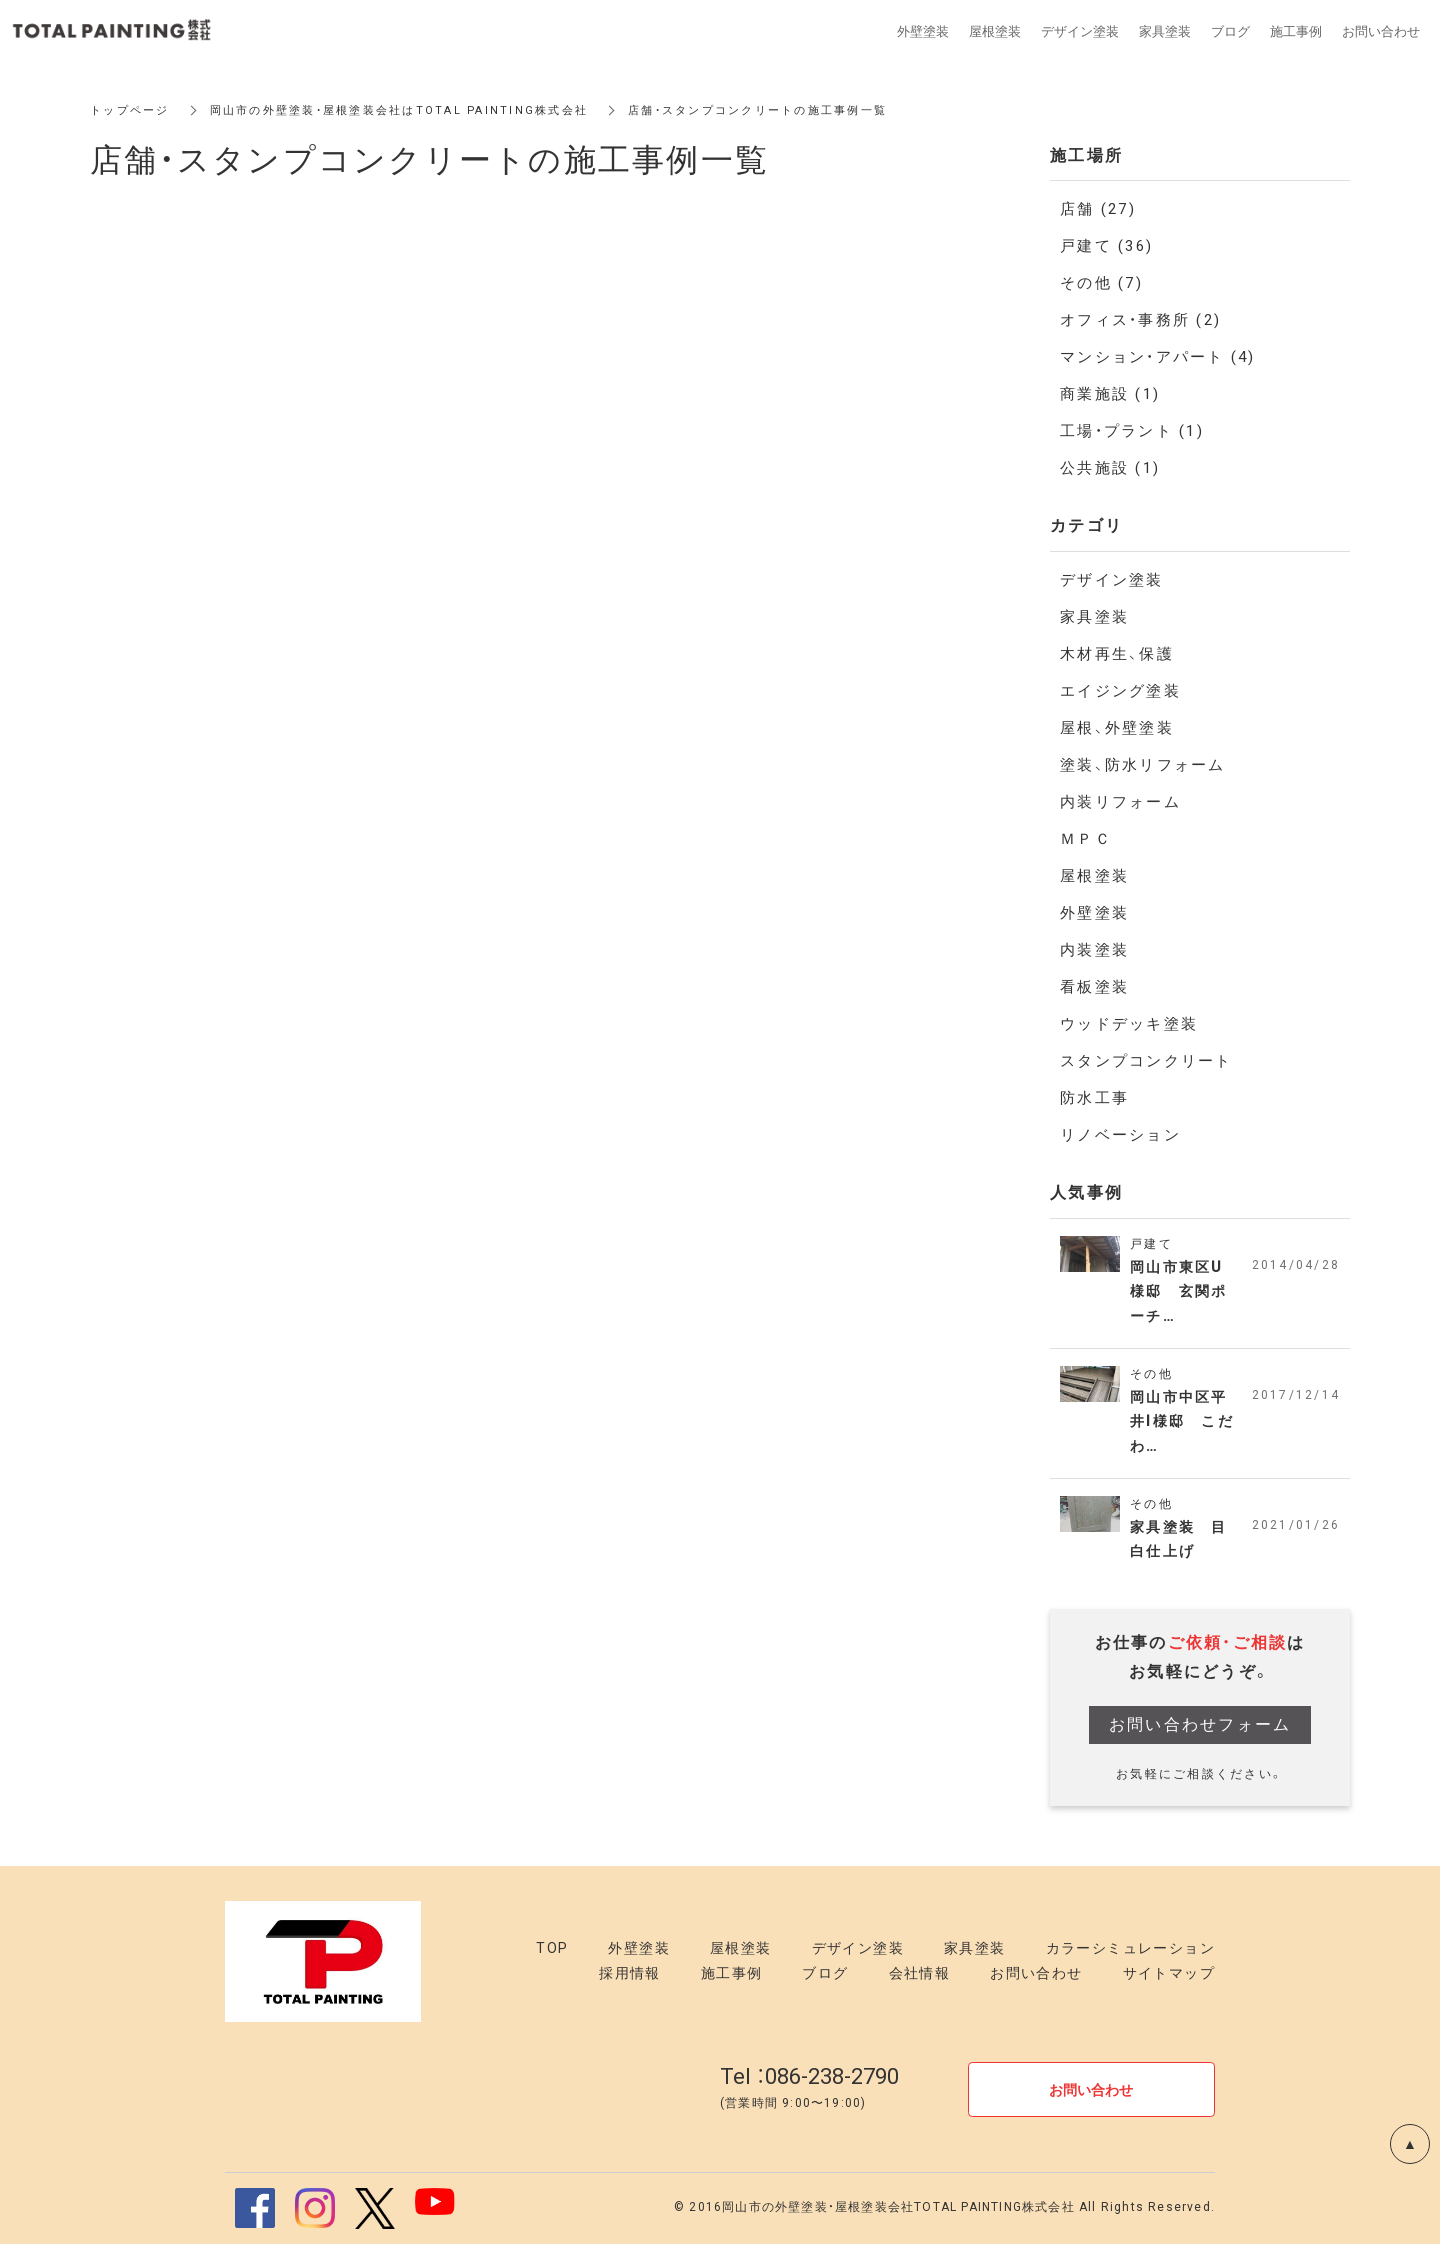 The width and height of the screenshot is (1440, 2253). What do you see at coordinates (1094, 913) in the screenshot?
I see `外壁塗装` at bounding box center [1094, 913].